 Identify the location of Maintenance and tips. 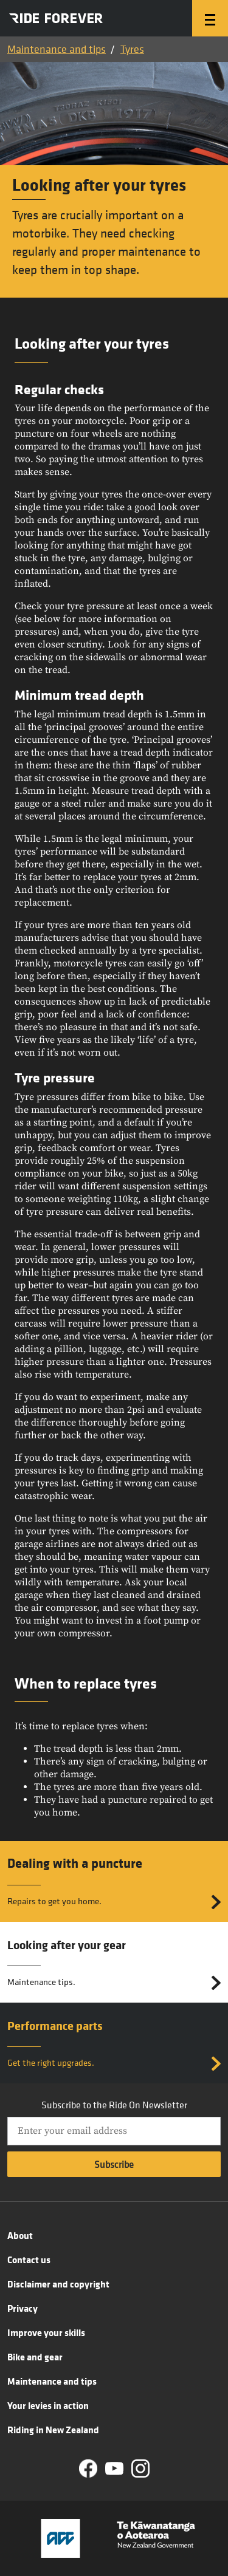
(56, 49).